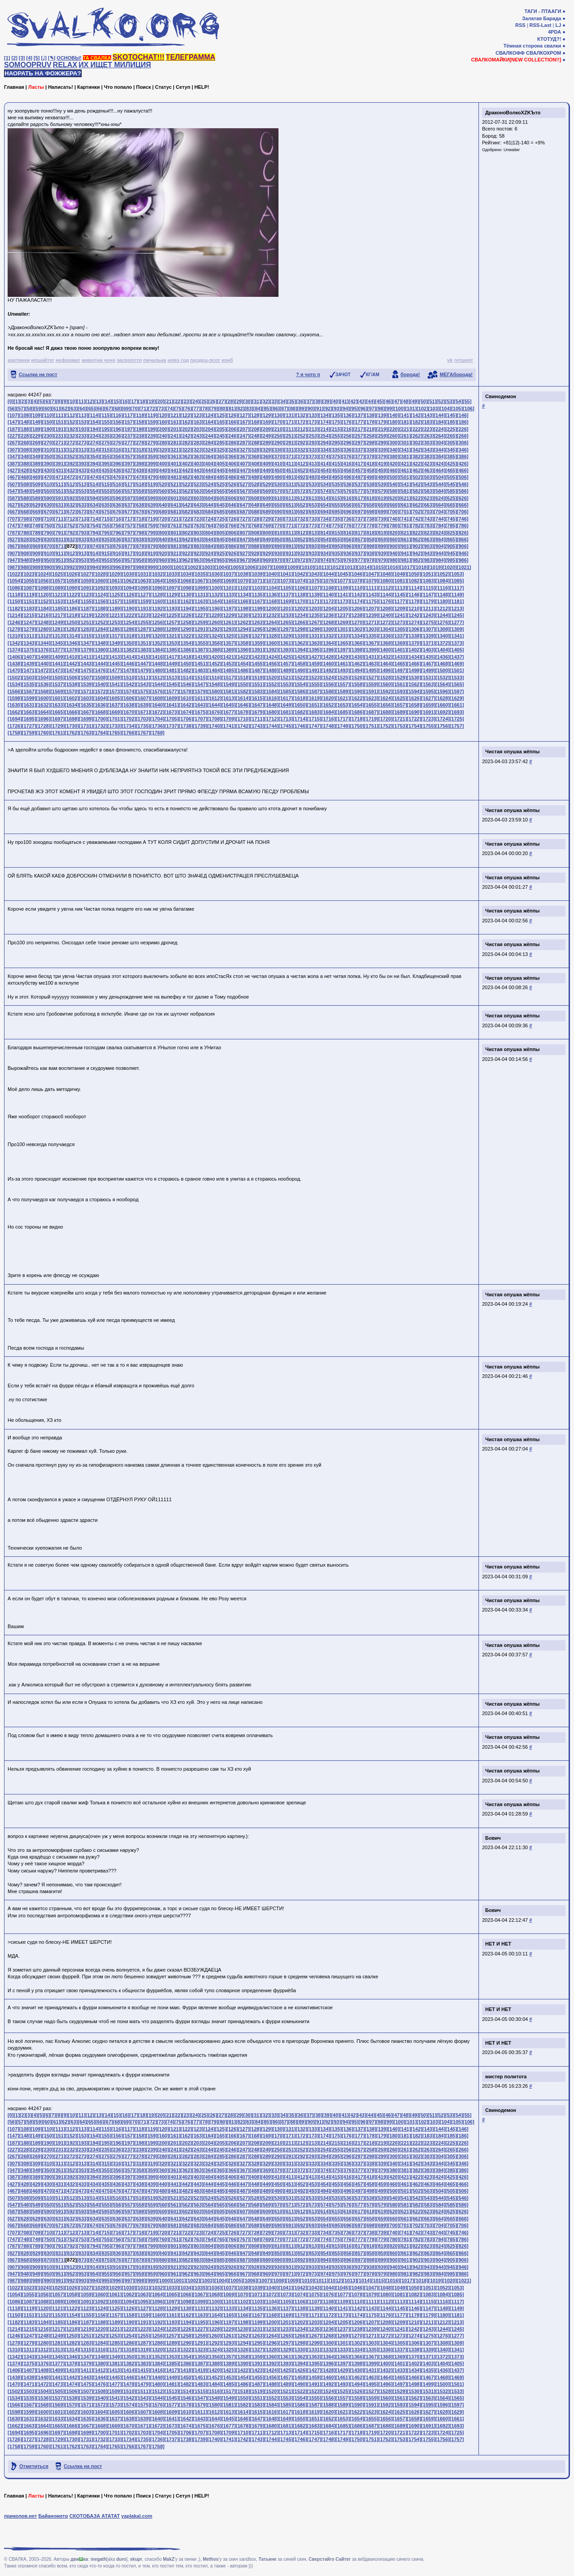  I want to click on [1674], so click(186, 712).